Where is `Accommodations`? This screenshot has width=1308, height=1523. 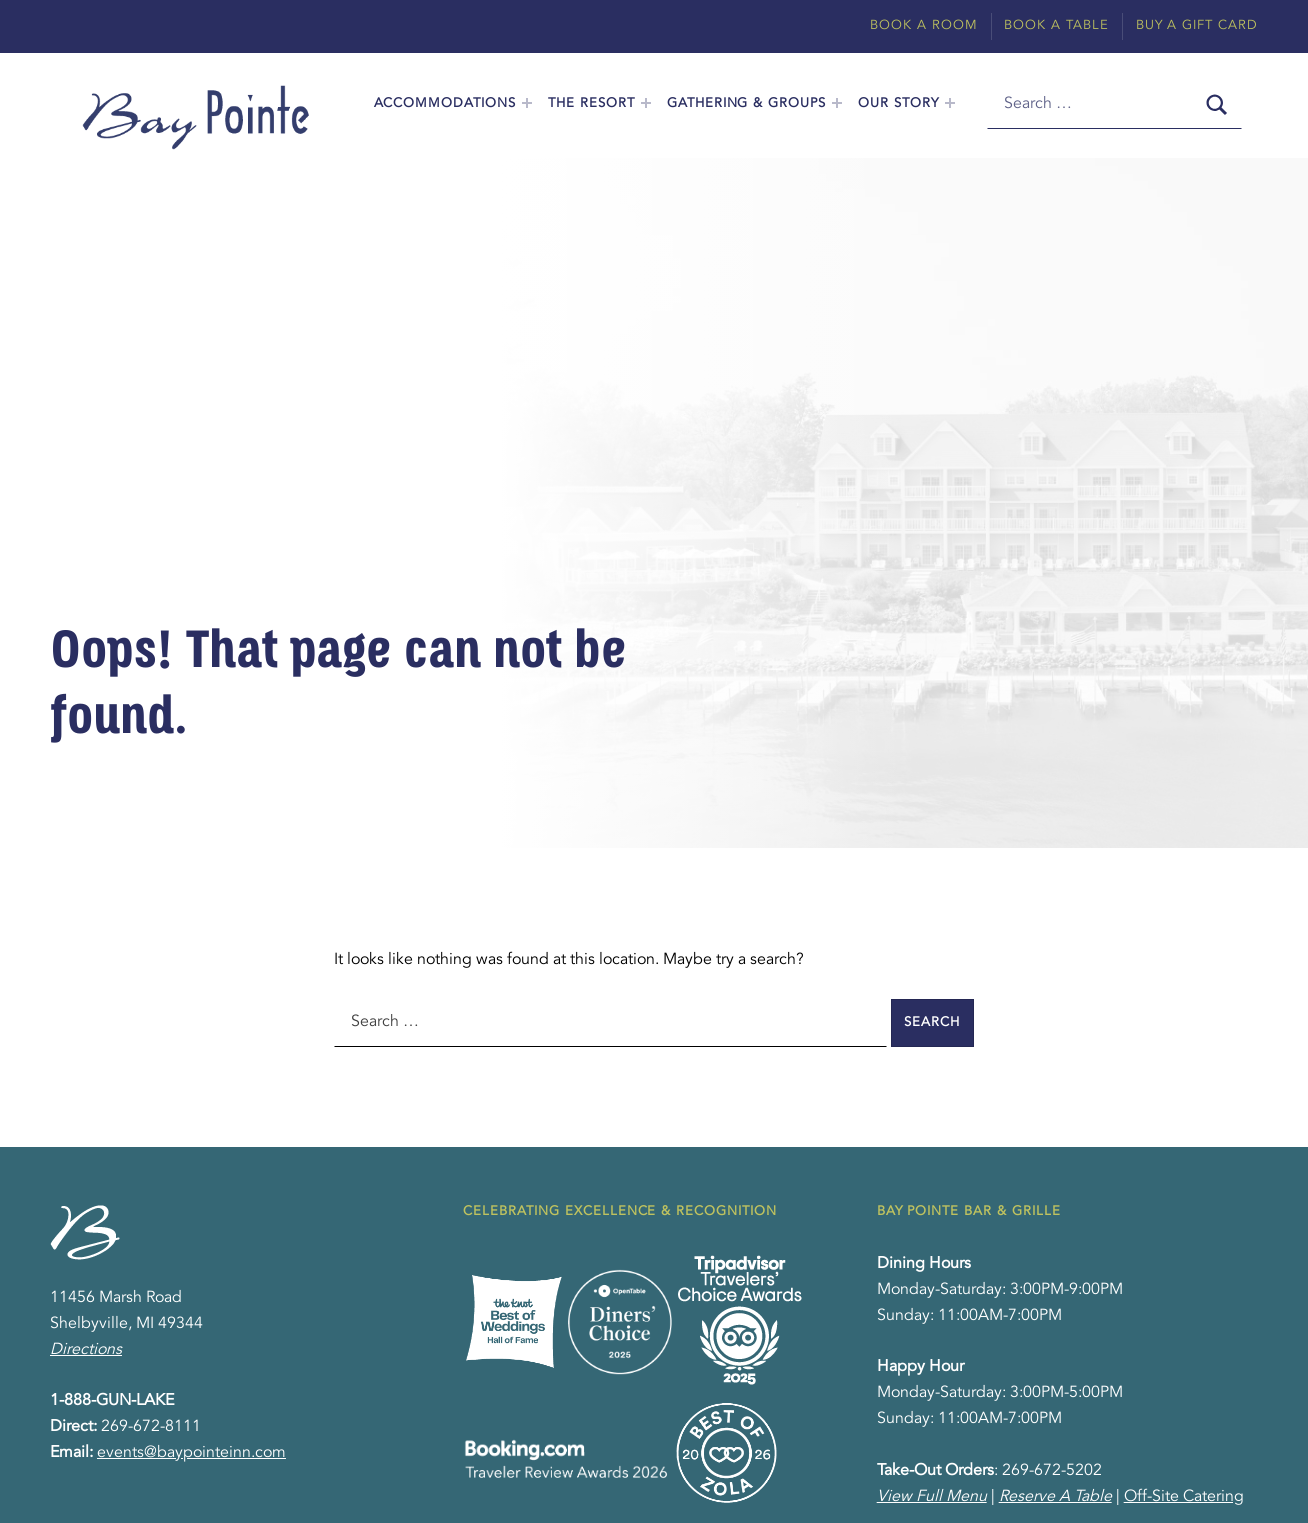 Accommodations is located at coordinates (445, 103).